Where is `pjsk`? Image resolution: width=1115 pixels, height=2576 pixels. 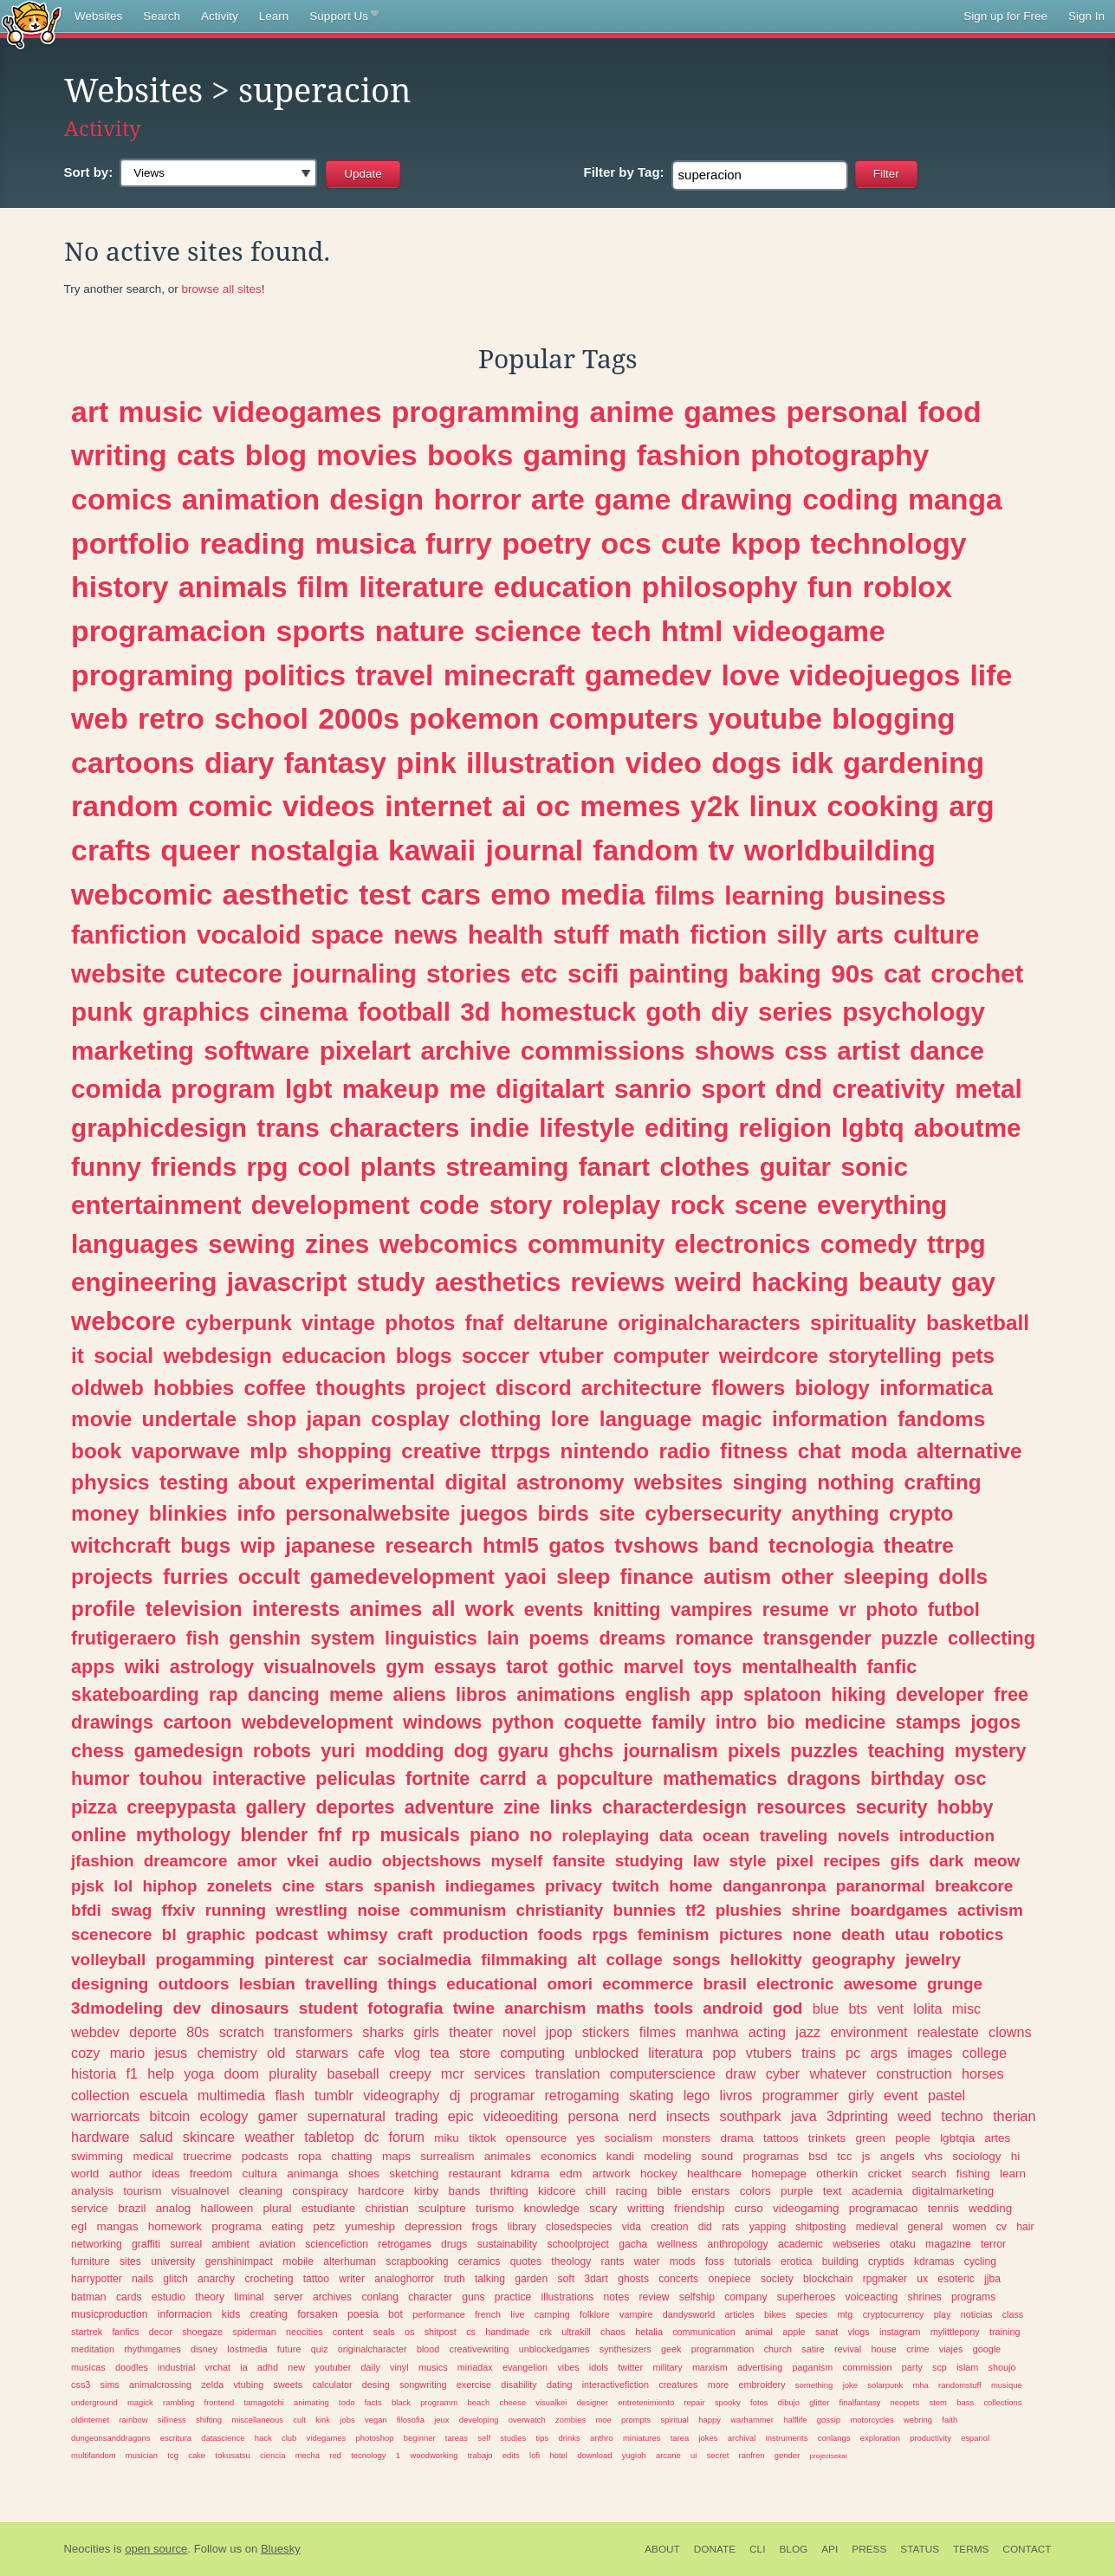
pjsk is located at coordinates (87, 1886).